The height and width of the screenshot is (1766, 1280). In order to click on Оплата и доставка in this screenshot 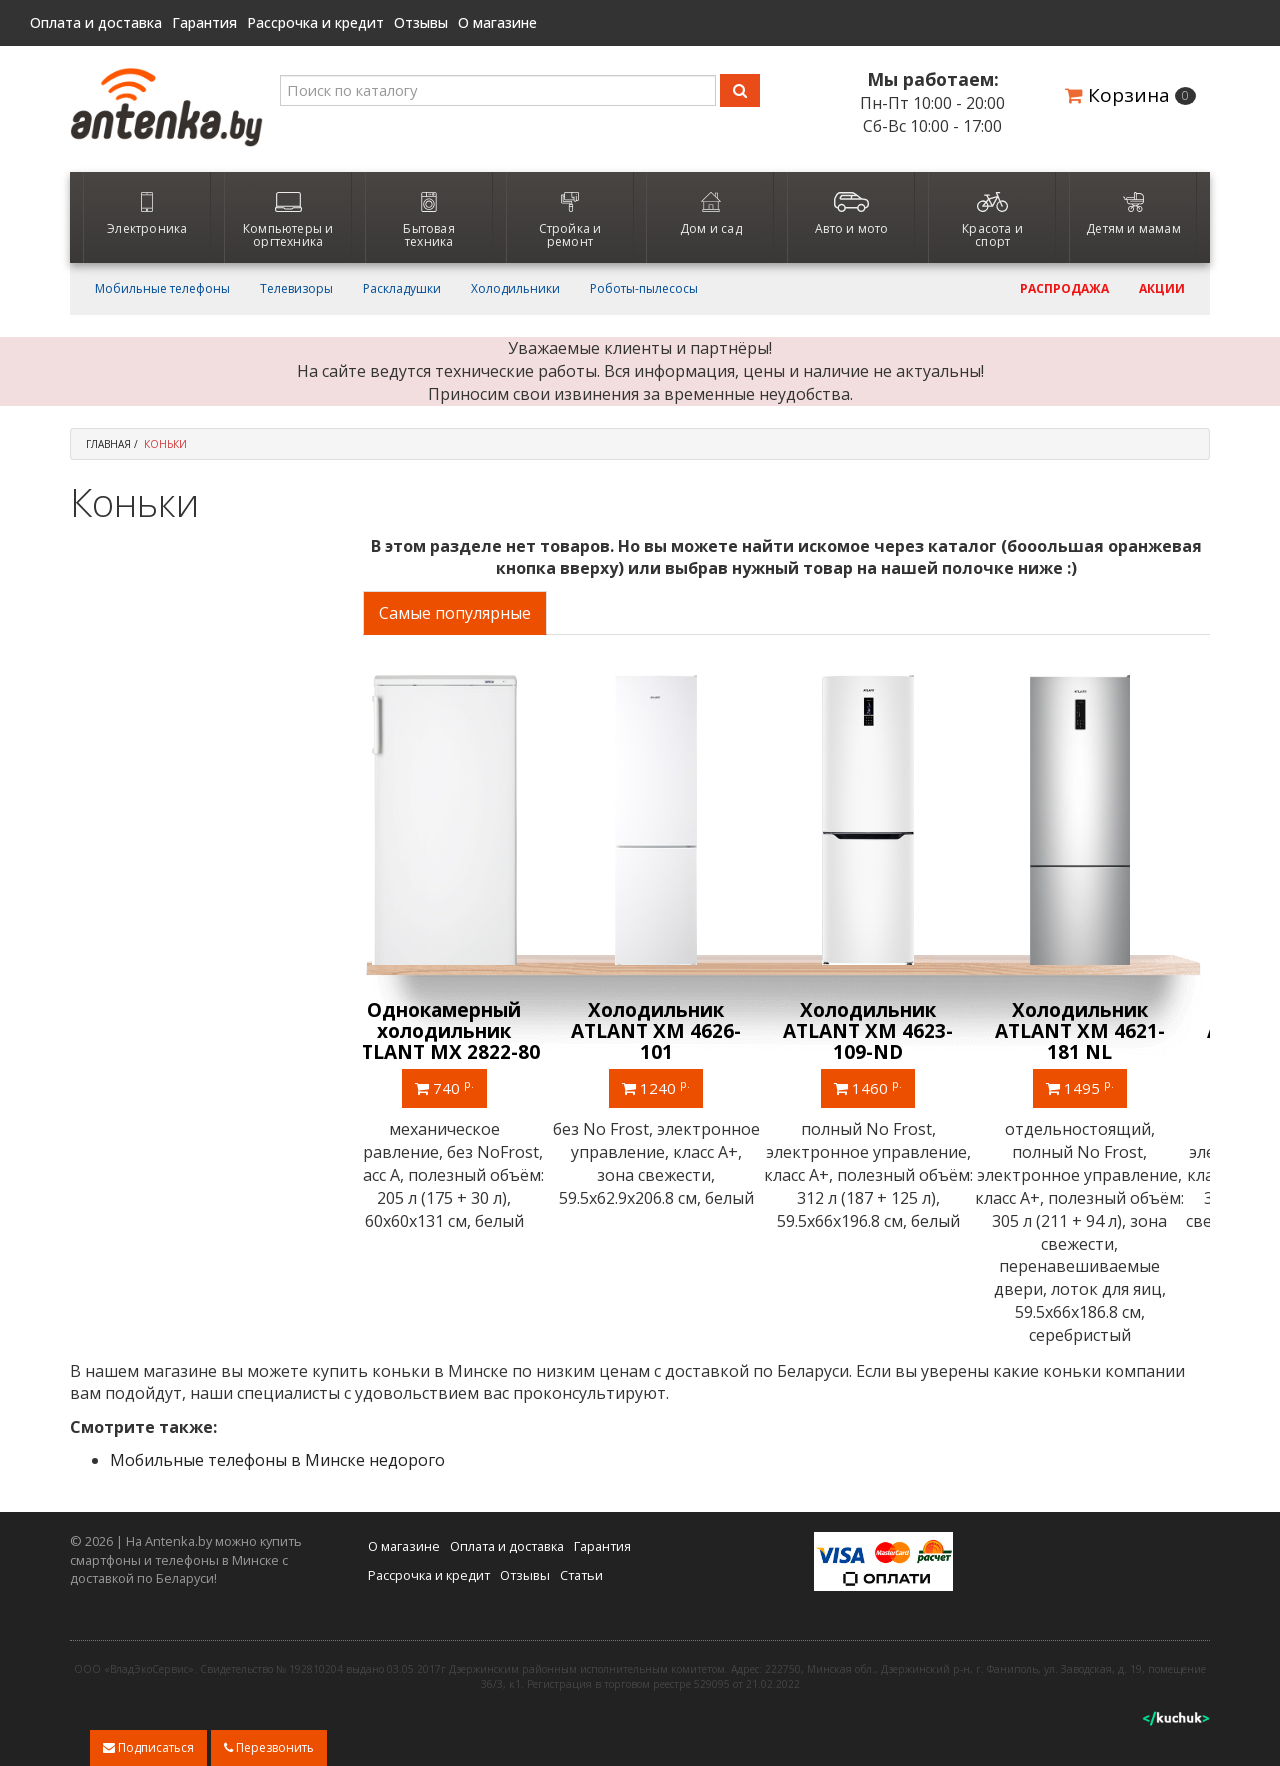, I will do `click(96, 23)`.